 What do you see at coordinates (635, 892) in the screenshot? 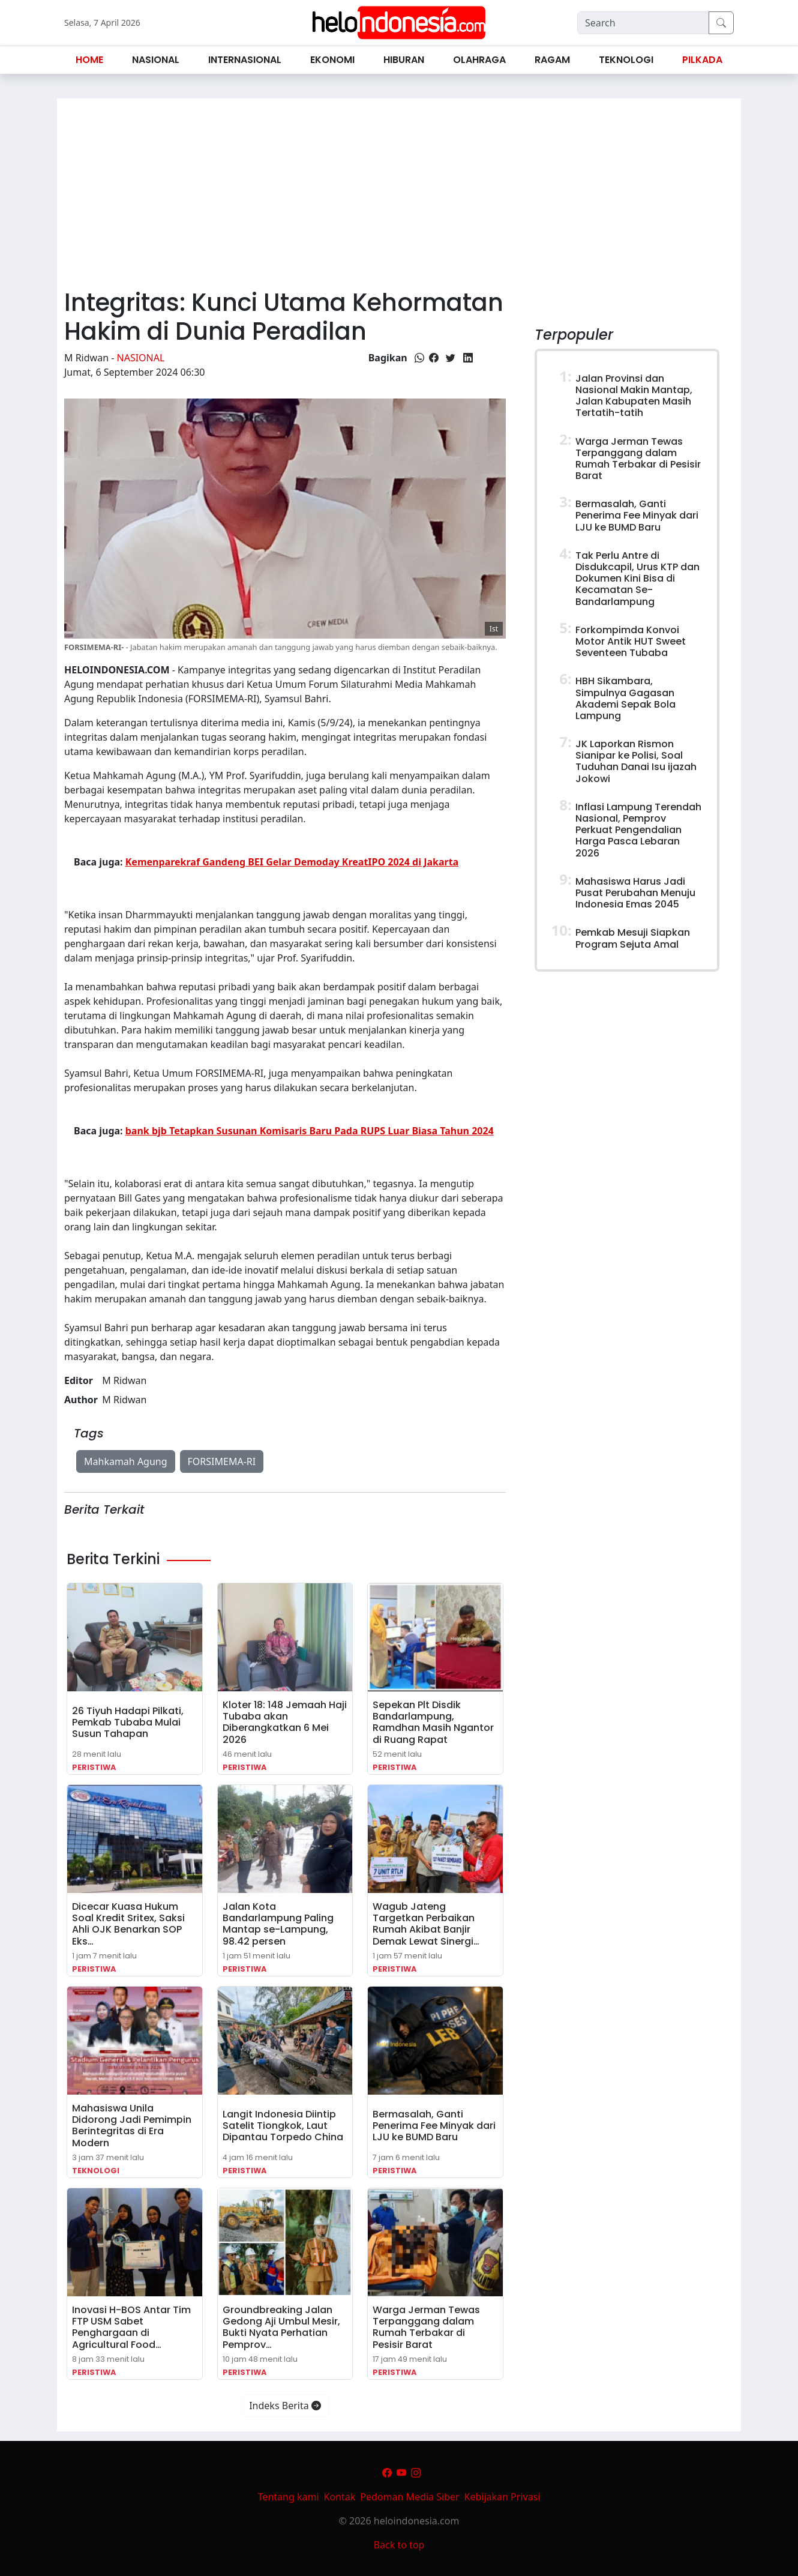
I see `Mahasiswa Harus Jadi Pusat Perubahan Menuju Indonesia Emas 2045` at bounding box center [635, 892].